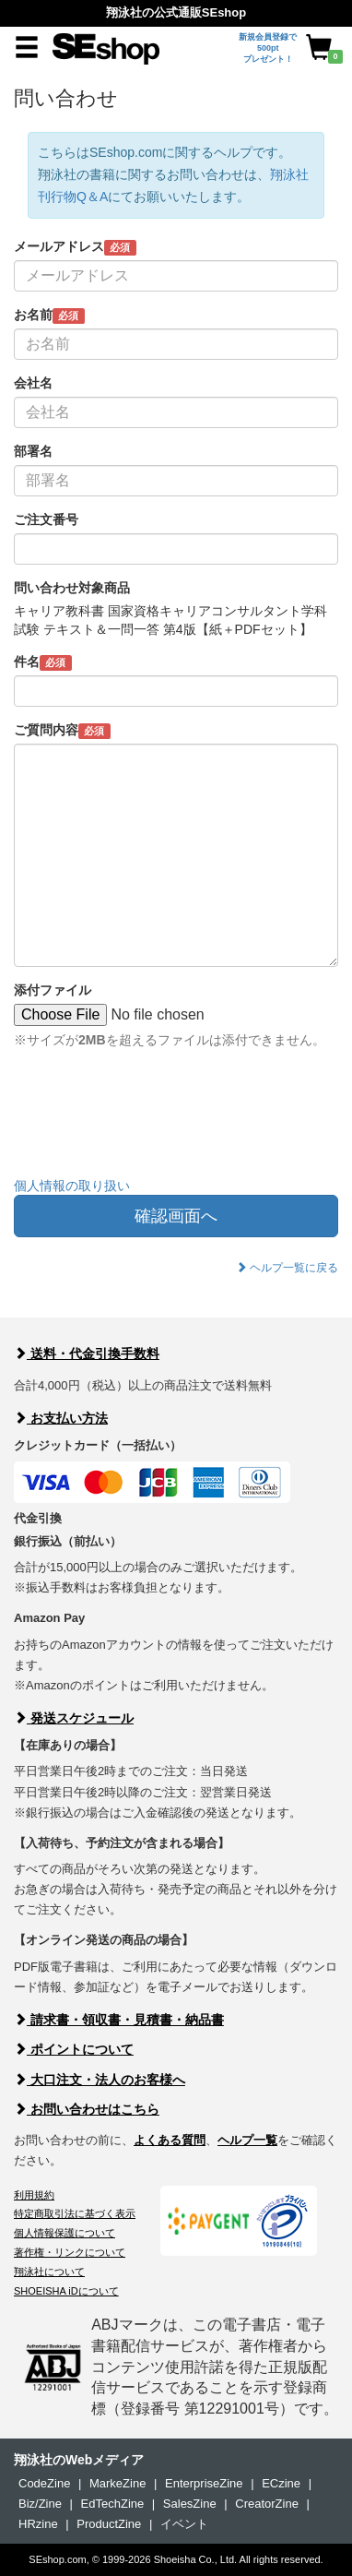  What do you see at coordinates (40, 2503) in the screenshot?
I see `Biz/Zine` at bounding box center [40, 2503].